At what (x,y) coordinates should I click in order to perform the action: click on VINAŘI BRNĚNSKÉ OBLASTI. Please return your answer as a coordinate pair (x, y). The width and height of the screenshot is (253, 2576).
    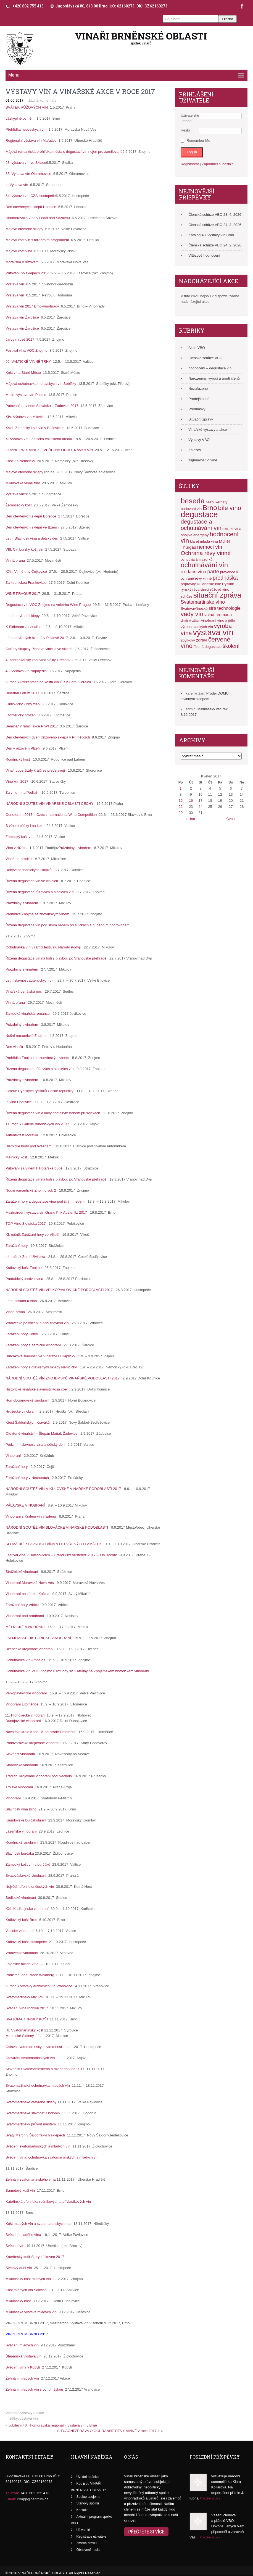
    Looking at the image, I should click on (141, 36).